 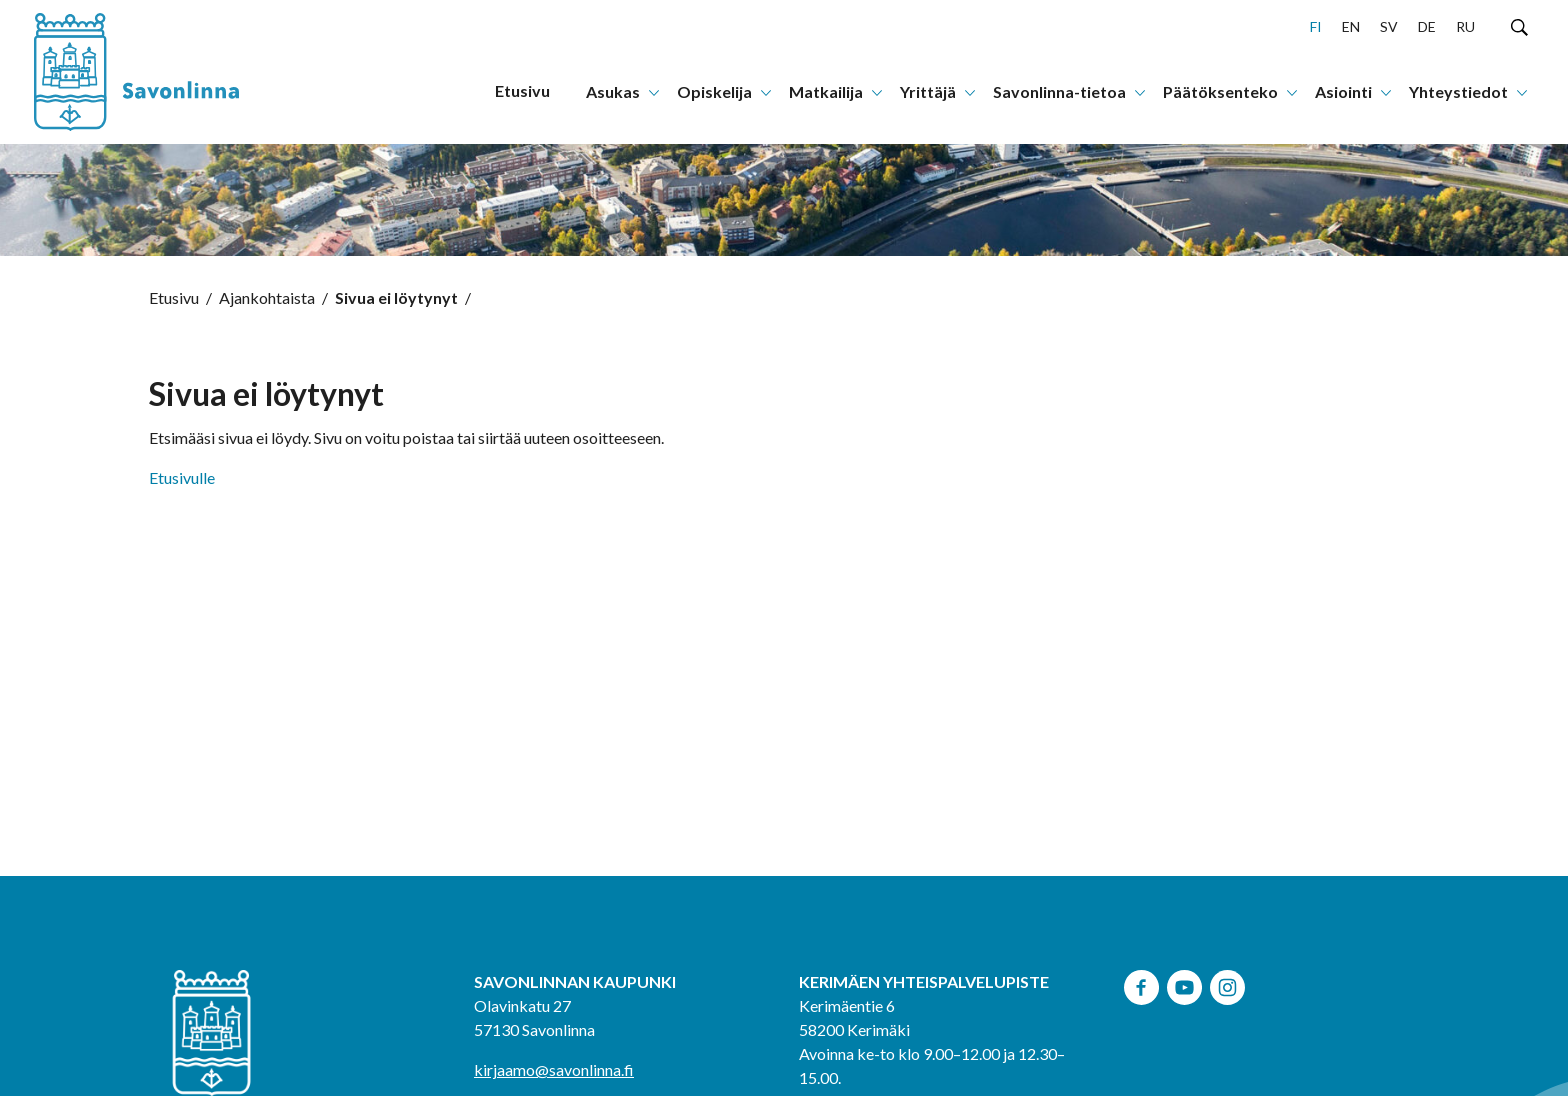 I want to click on Etusivu, so click(x=174, y=297).